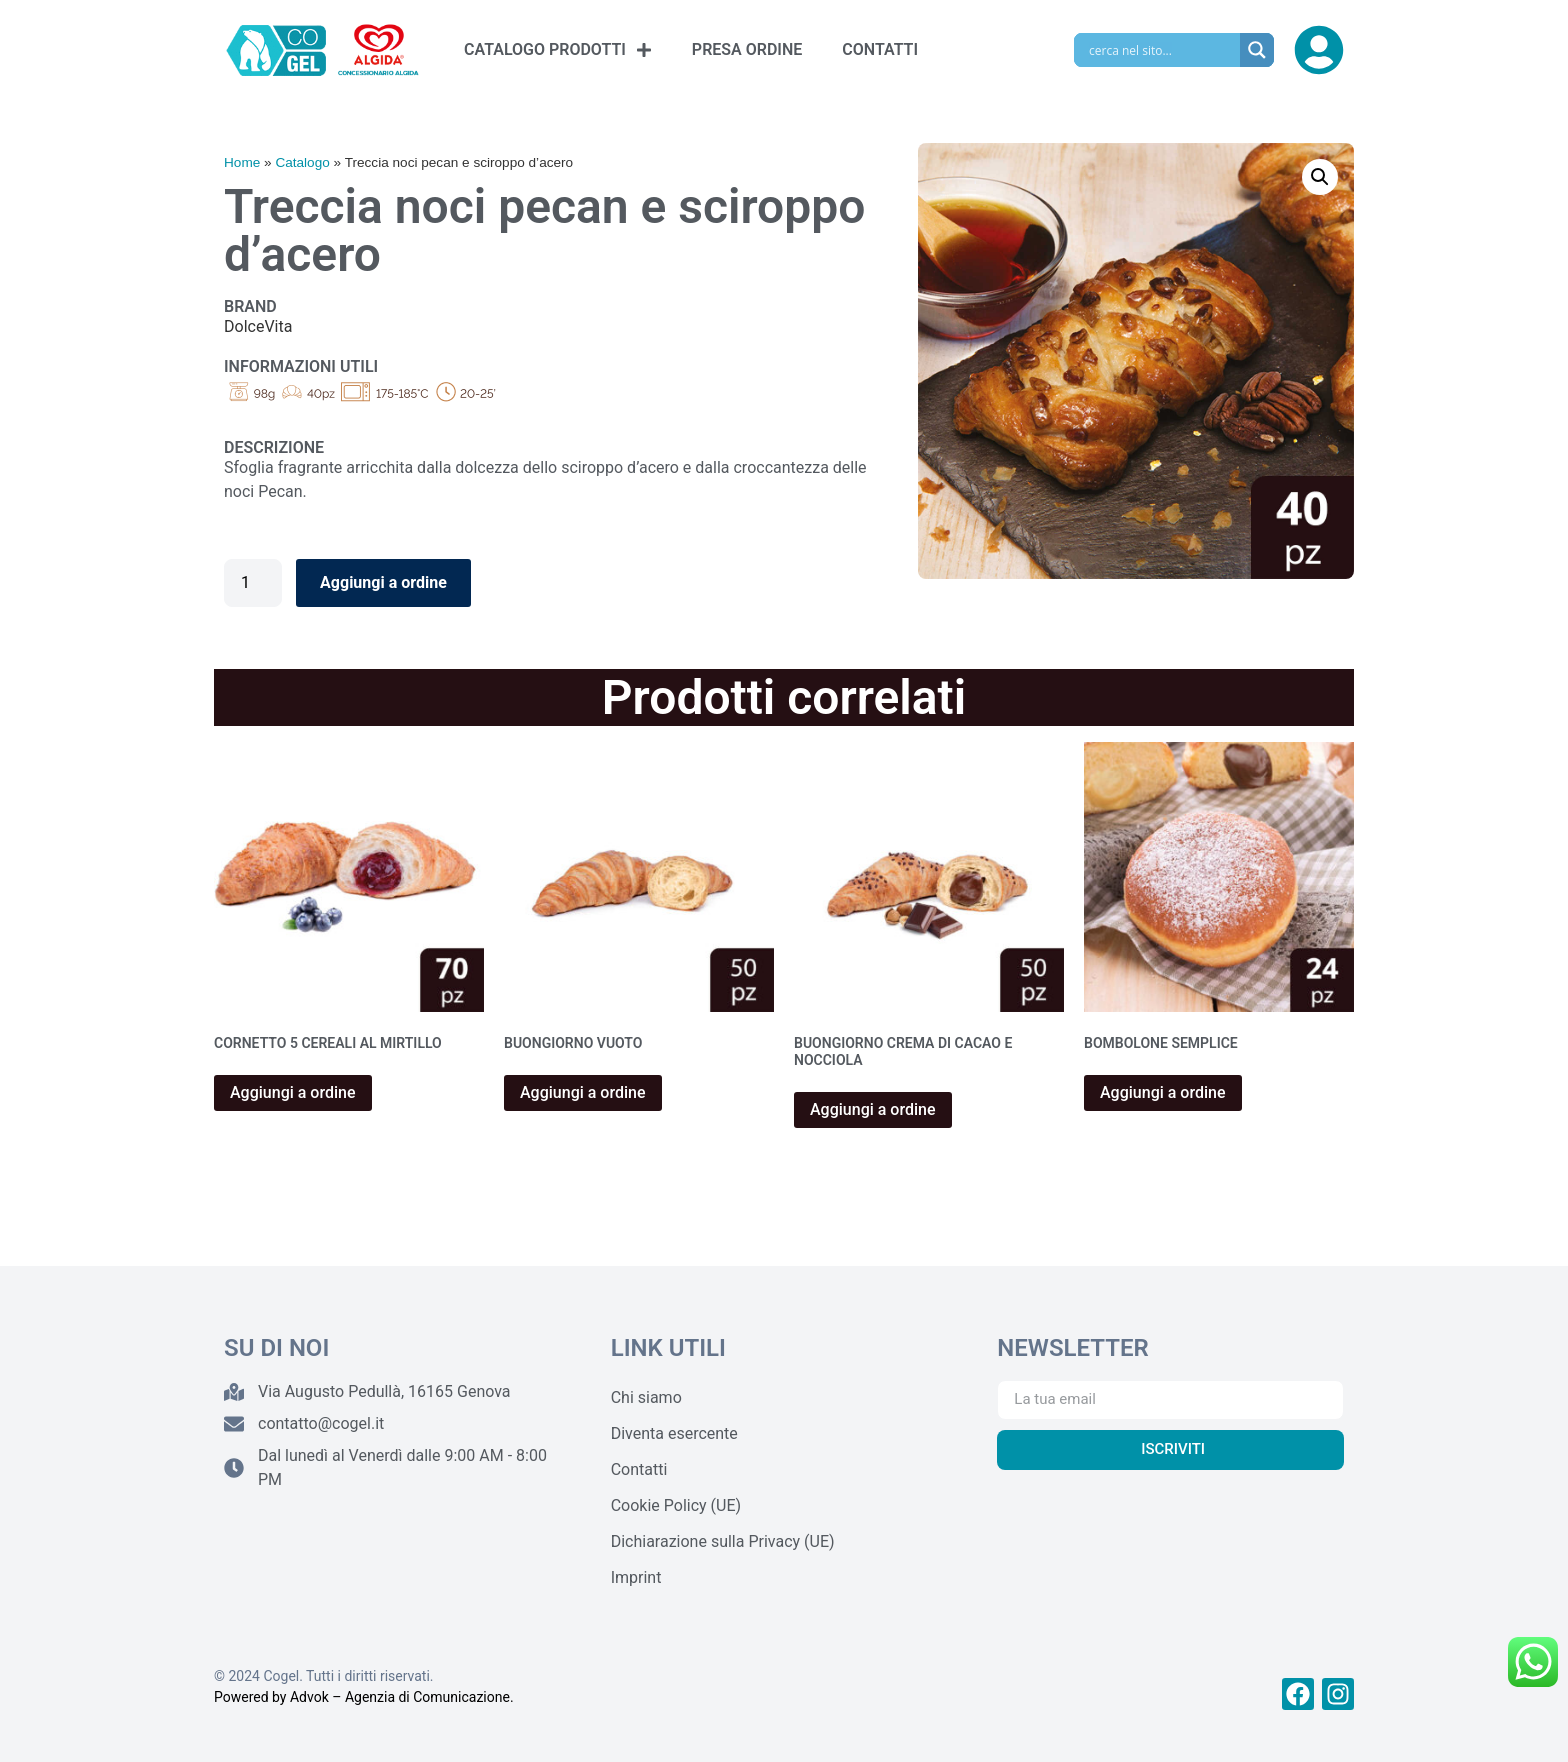 The width and height of the screenshot is (1568, 1762). What do you see at coordinates (258, 326) in the screenshot?
I see `DolceVita` at bounding box center [258, 326].